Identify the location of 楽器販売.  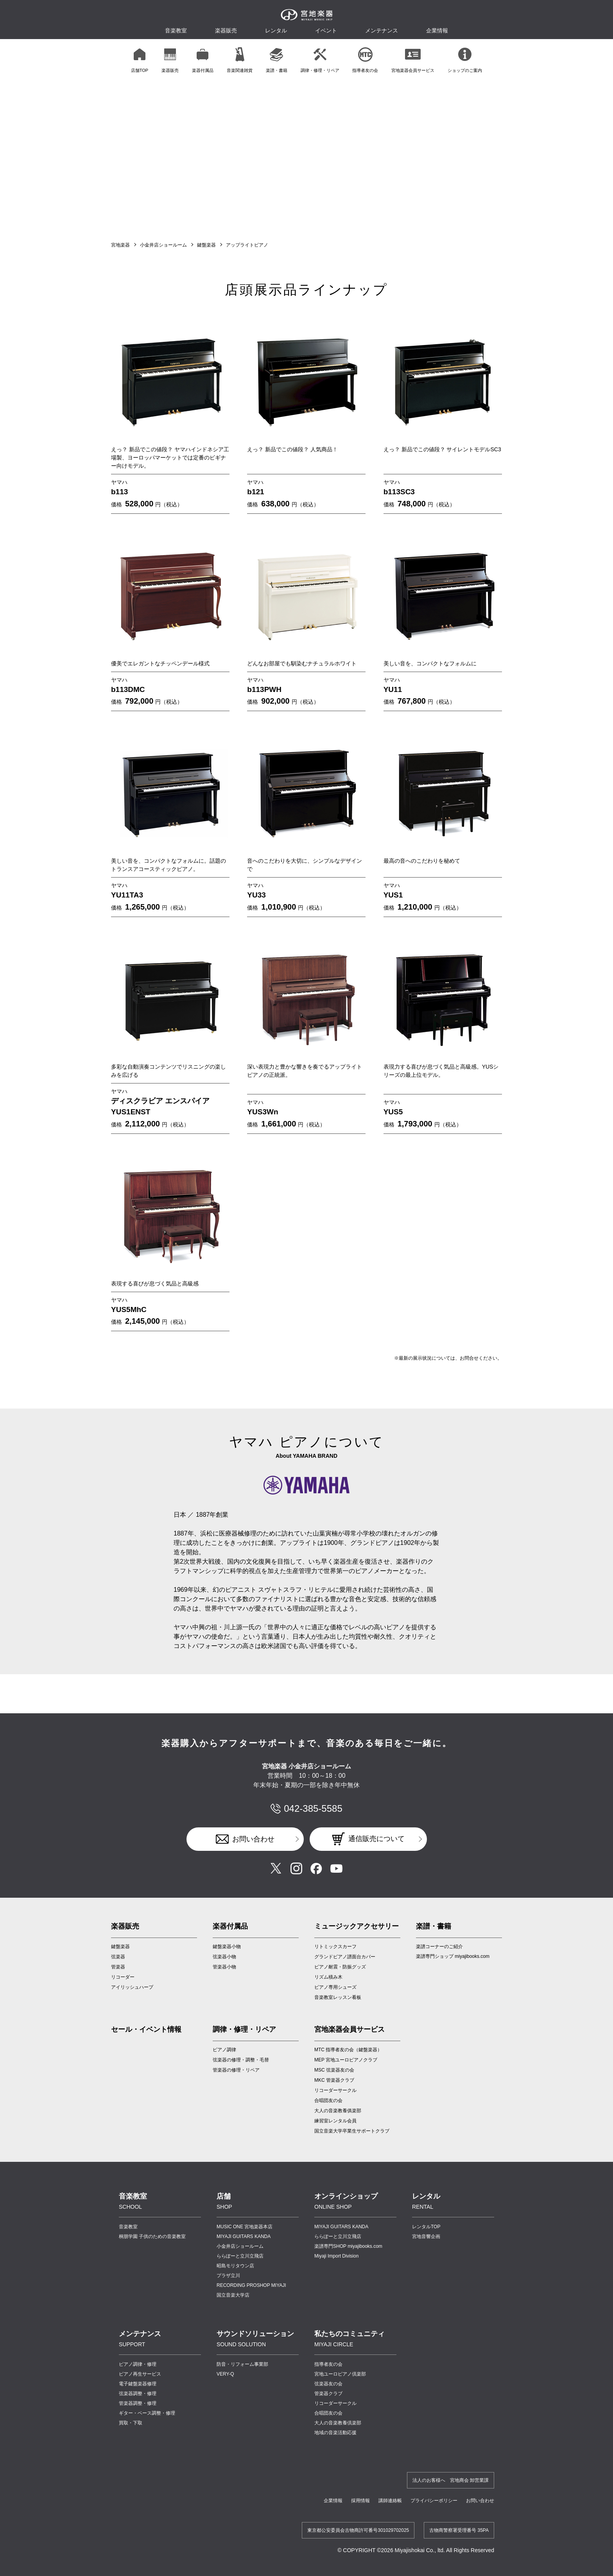
(226, 30).